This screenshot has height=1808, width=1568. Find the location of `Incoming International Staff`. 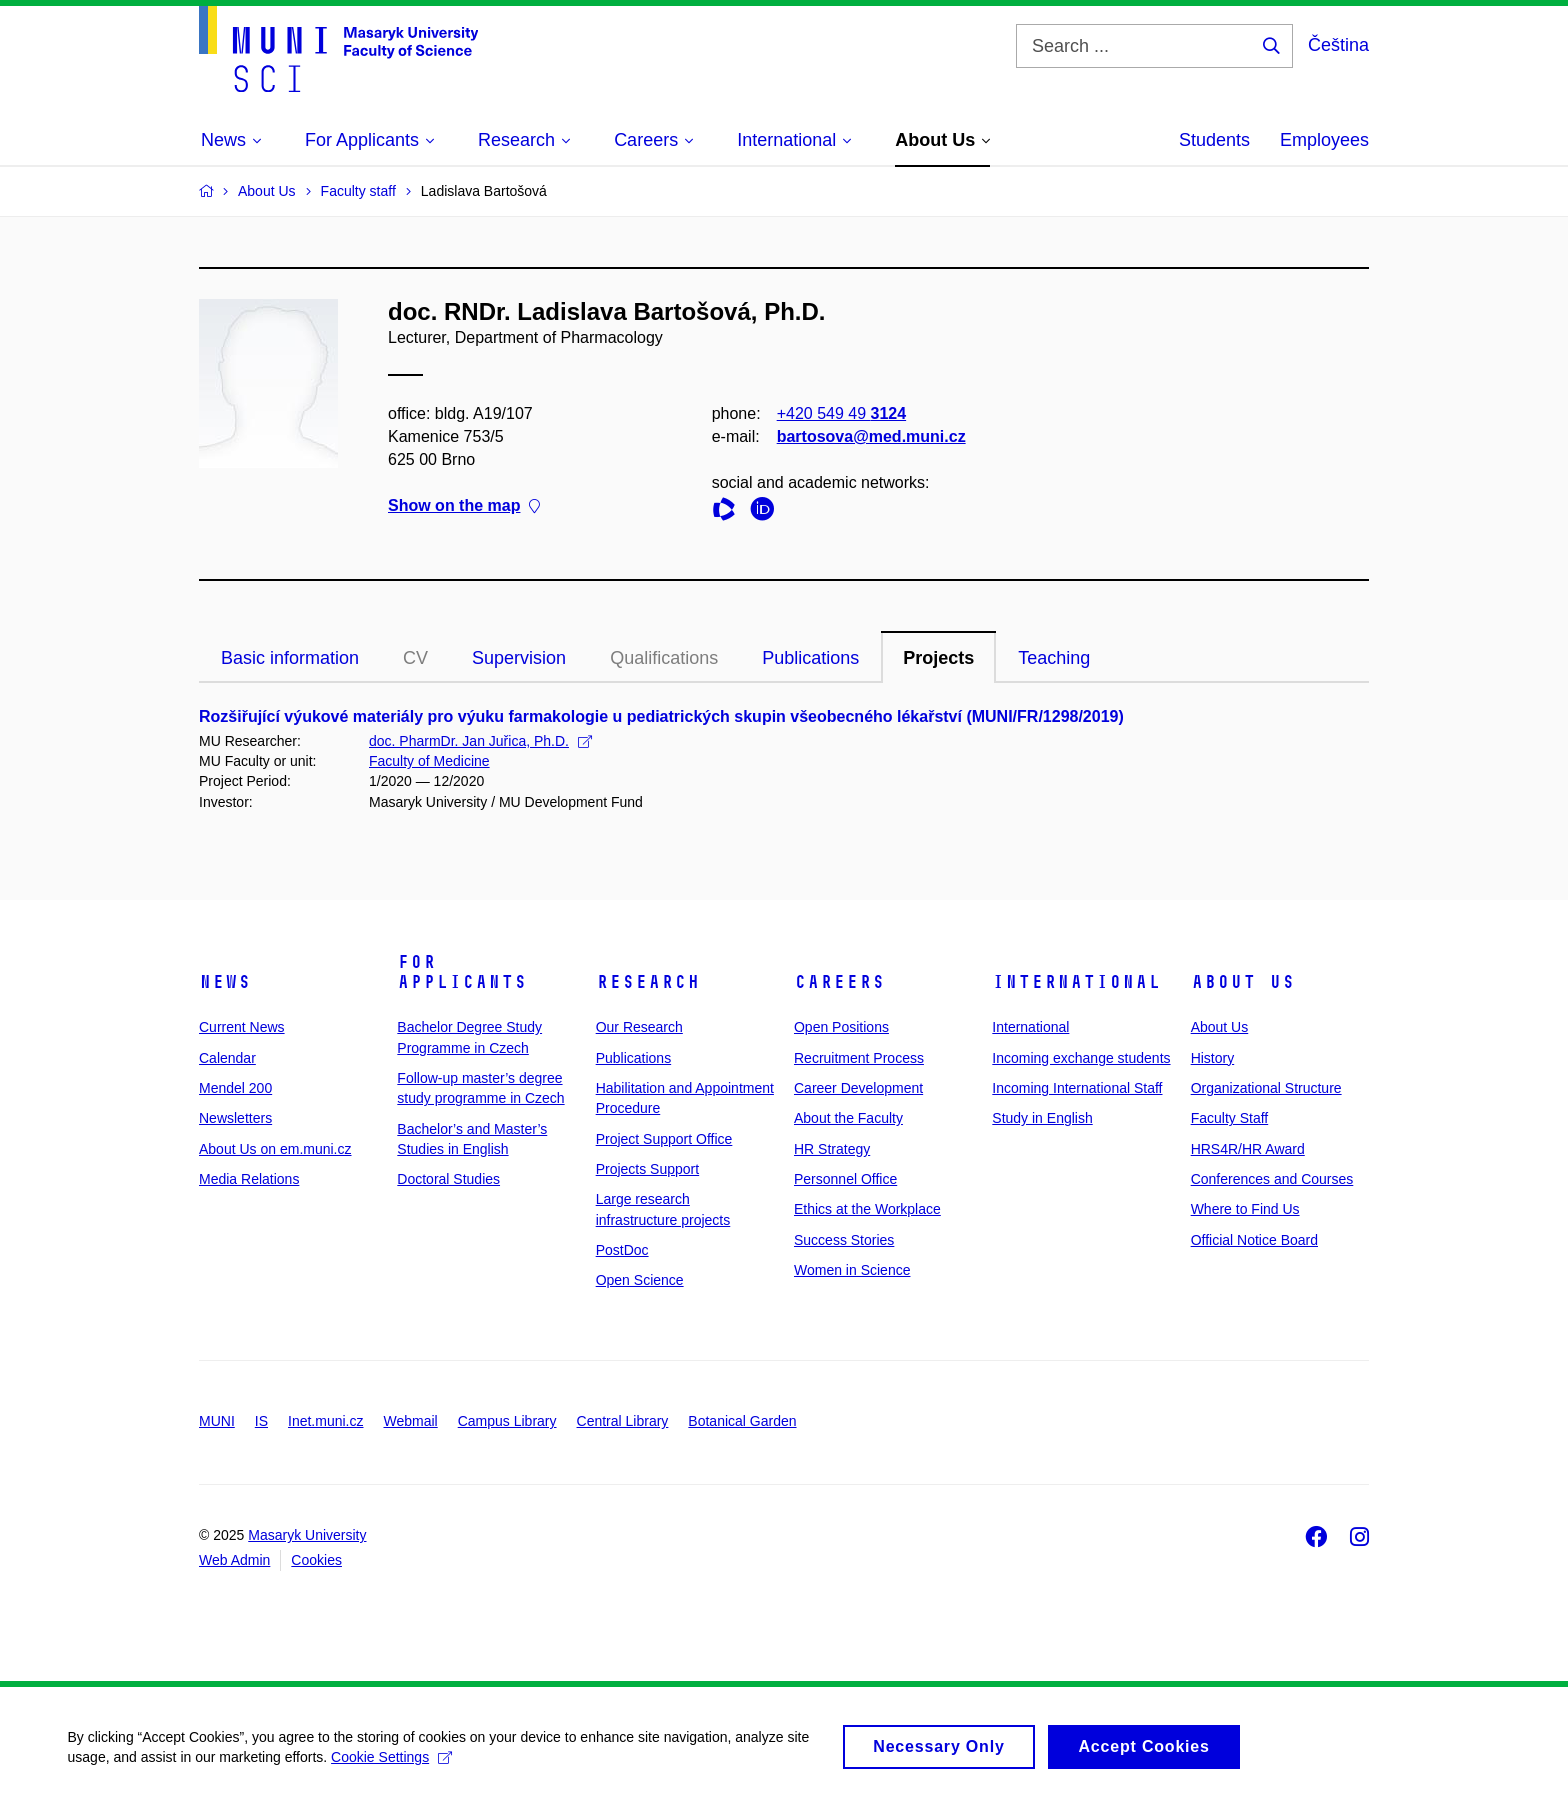

Incoming International Staff is located at coordinates (1077, 1088).